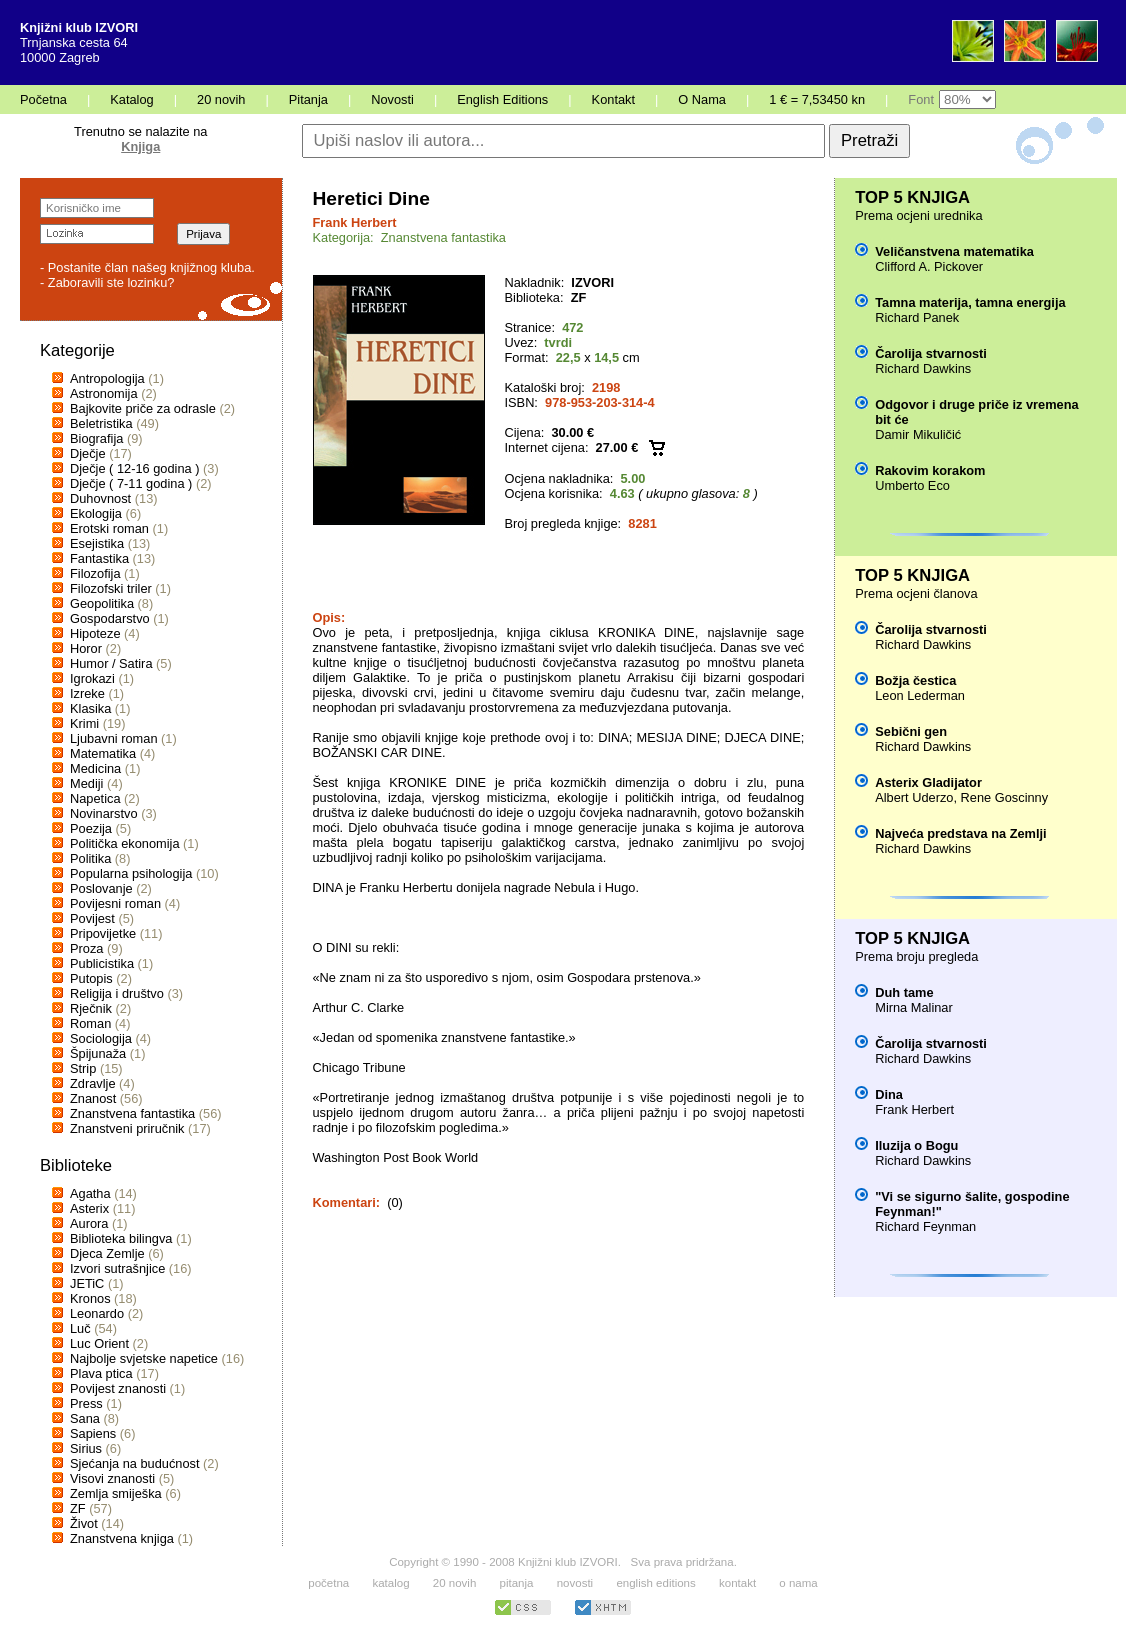  Describe the element at coordinates (90, 1023) in the screenshot. I see `Roman` at that location.